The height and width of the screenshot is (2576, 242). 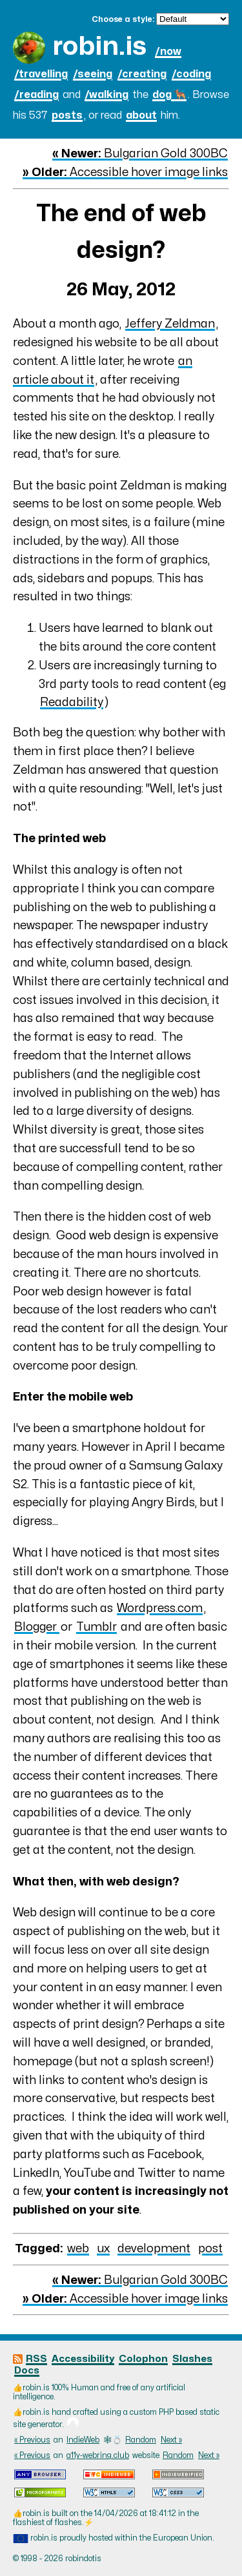 I want to click on /seeing, so click(x=92, y=74).